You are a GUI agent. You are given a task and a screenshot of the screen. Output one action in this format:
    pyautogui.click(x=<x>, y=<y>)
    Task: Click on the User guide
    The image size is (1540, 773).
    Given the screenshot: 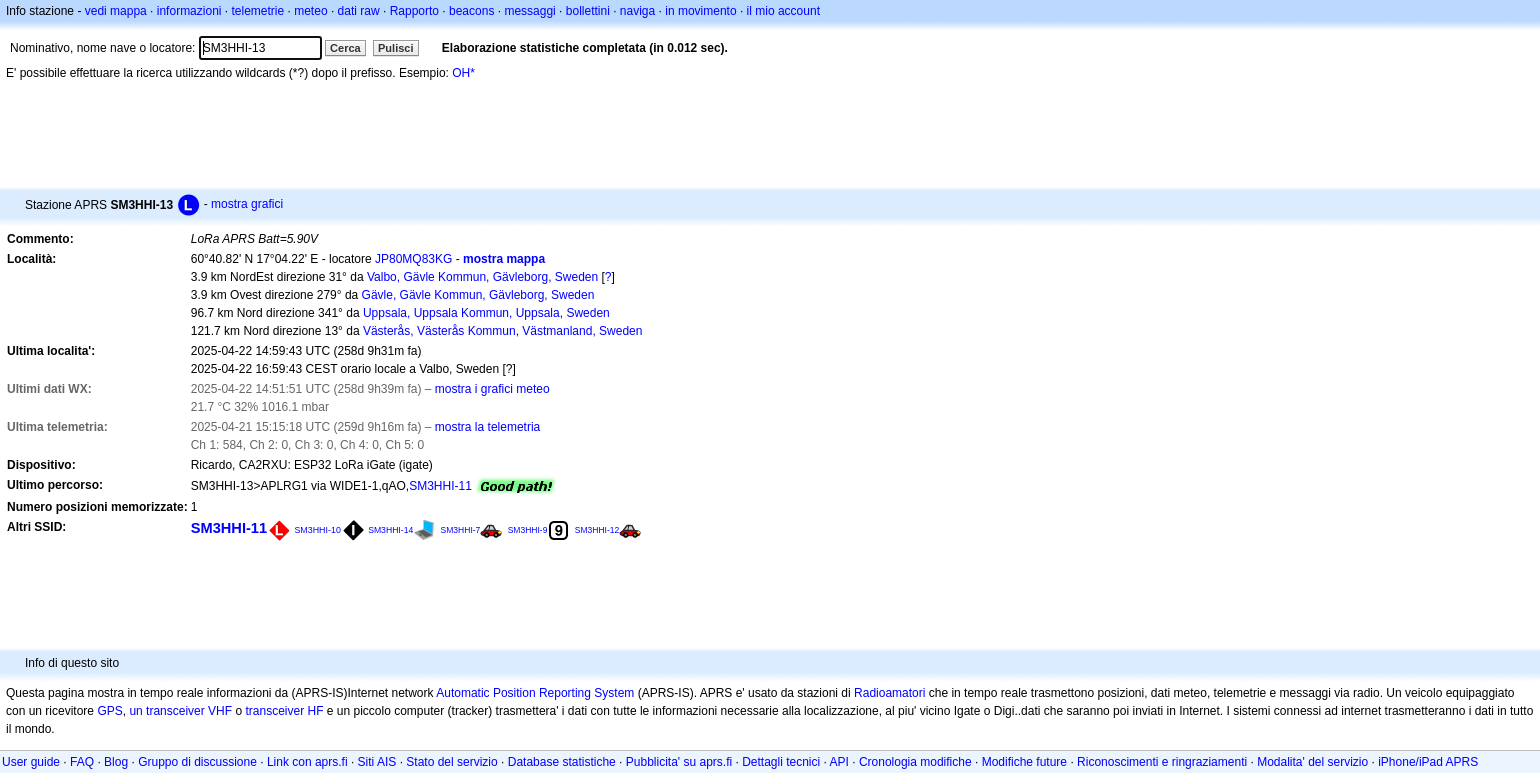 What is the action you would take?
    pyautogui.click(x=31, y=762)
    